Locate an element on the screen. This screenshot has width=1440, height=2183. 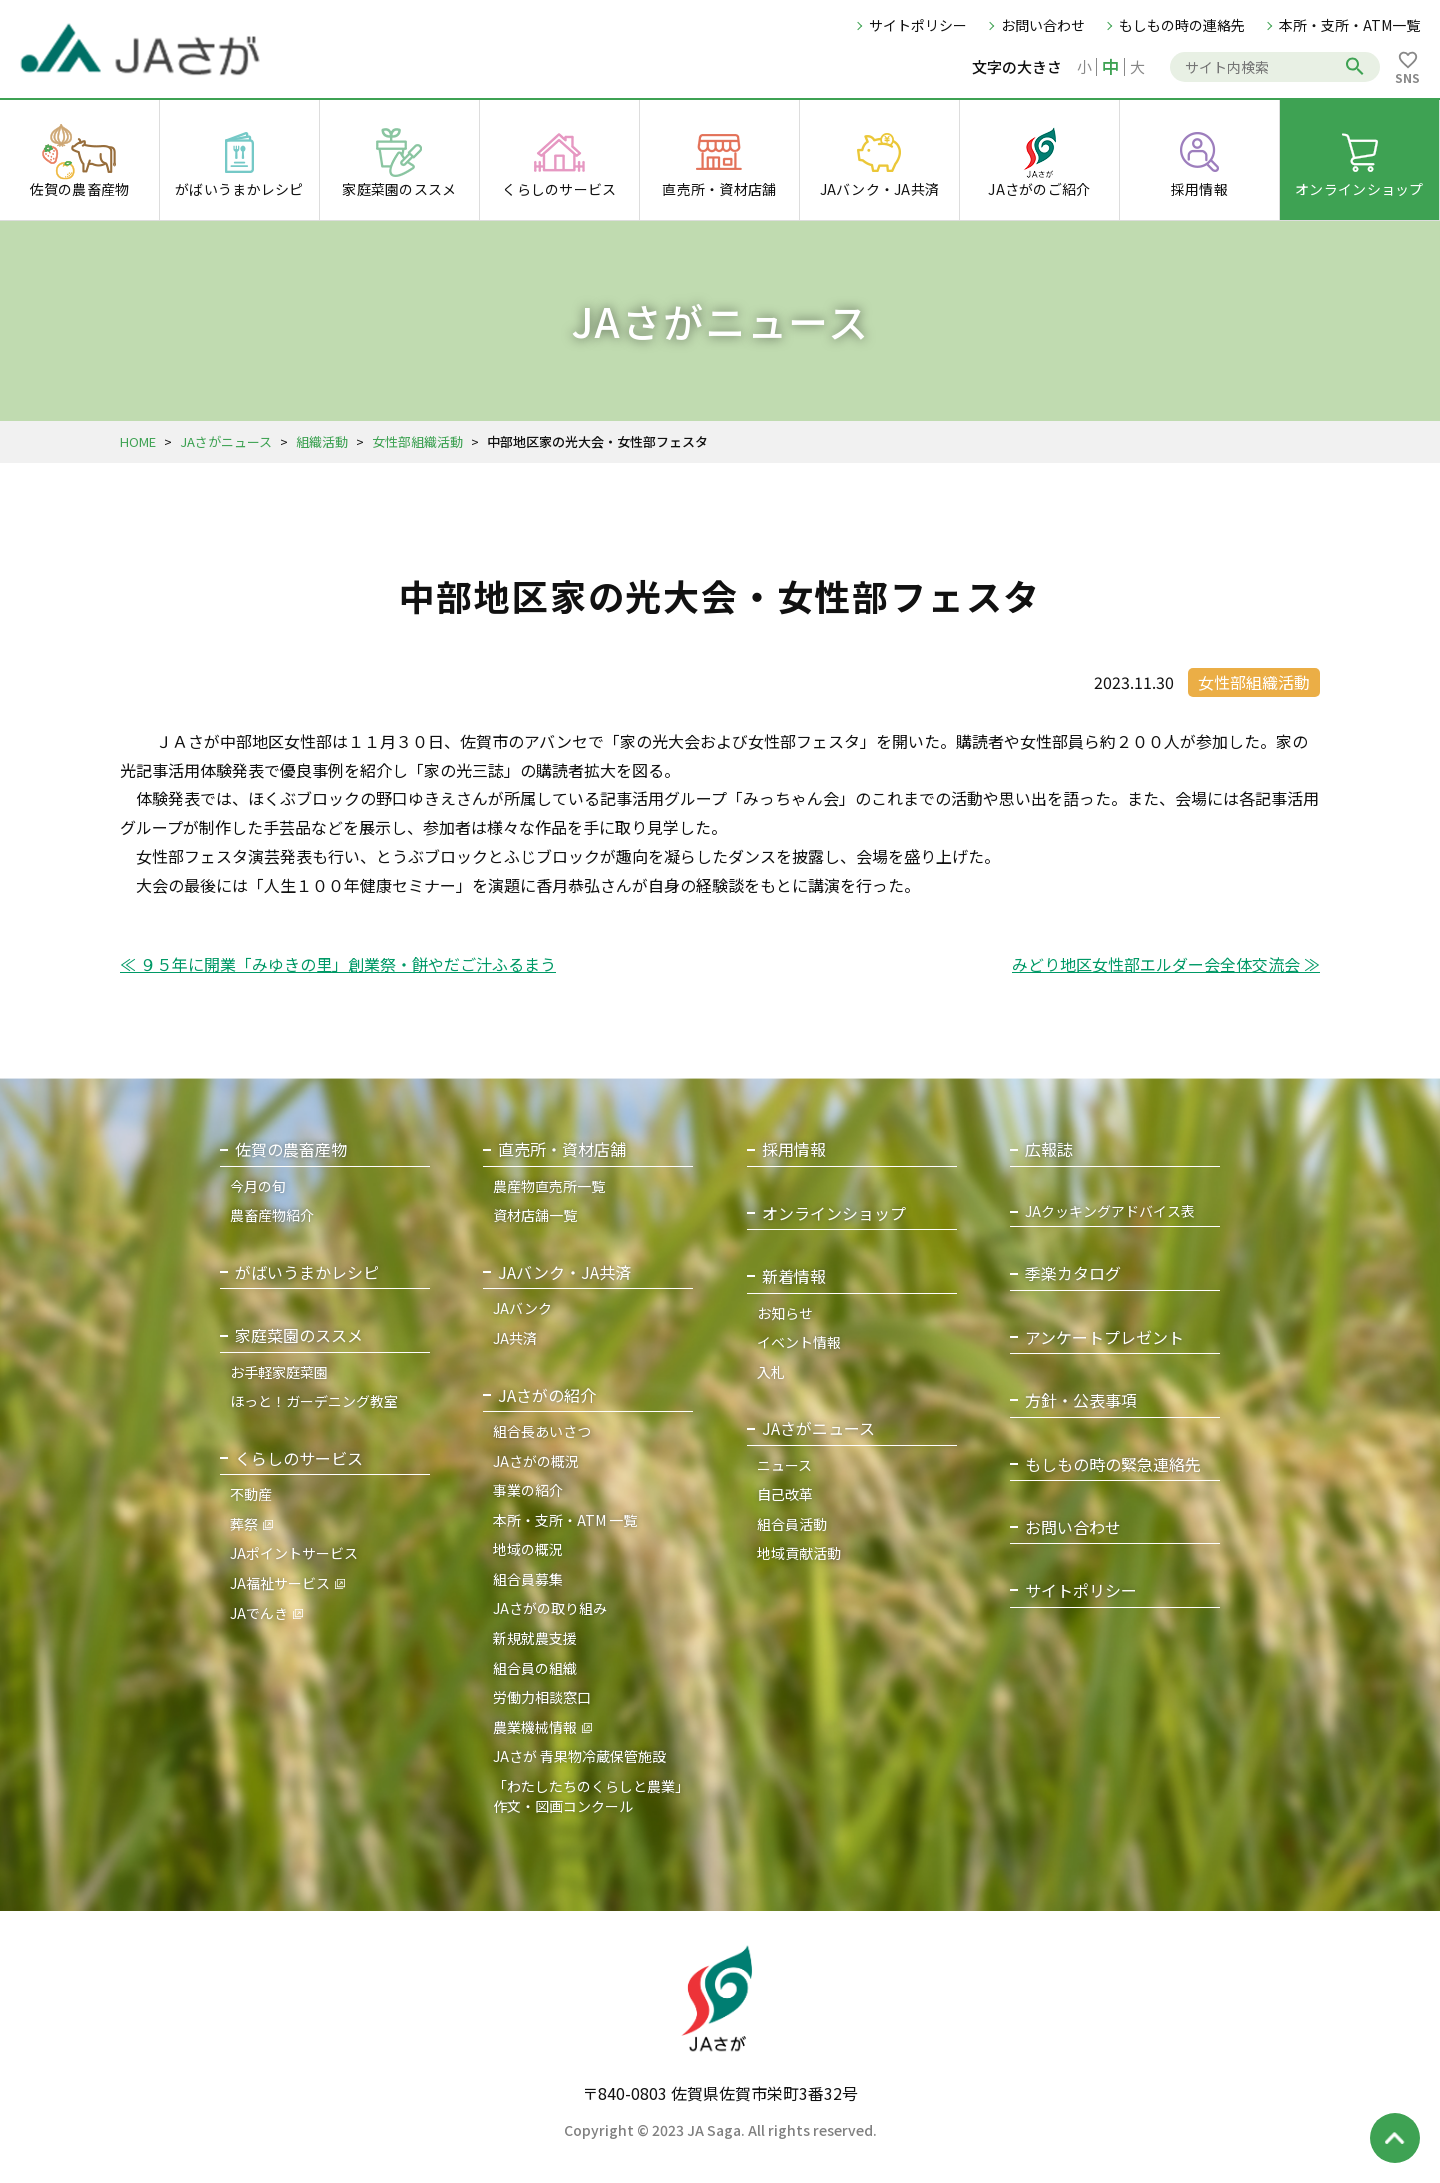
季楽カタログ is located at coordinates (1073, 1273).